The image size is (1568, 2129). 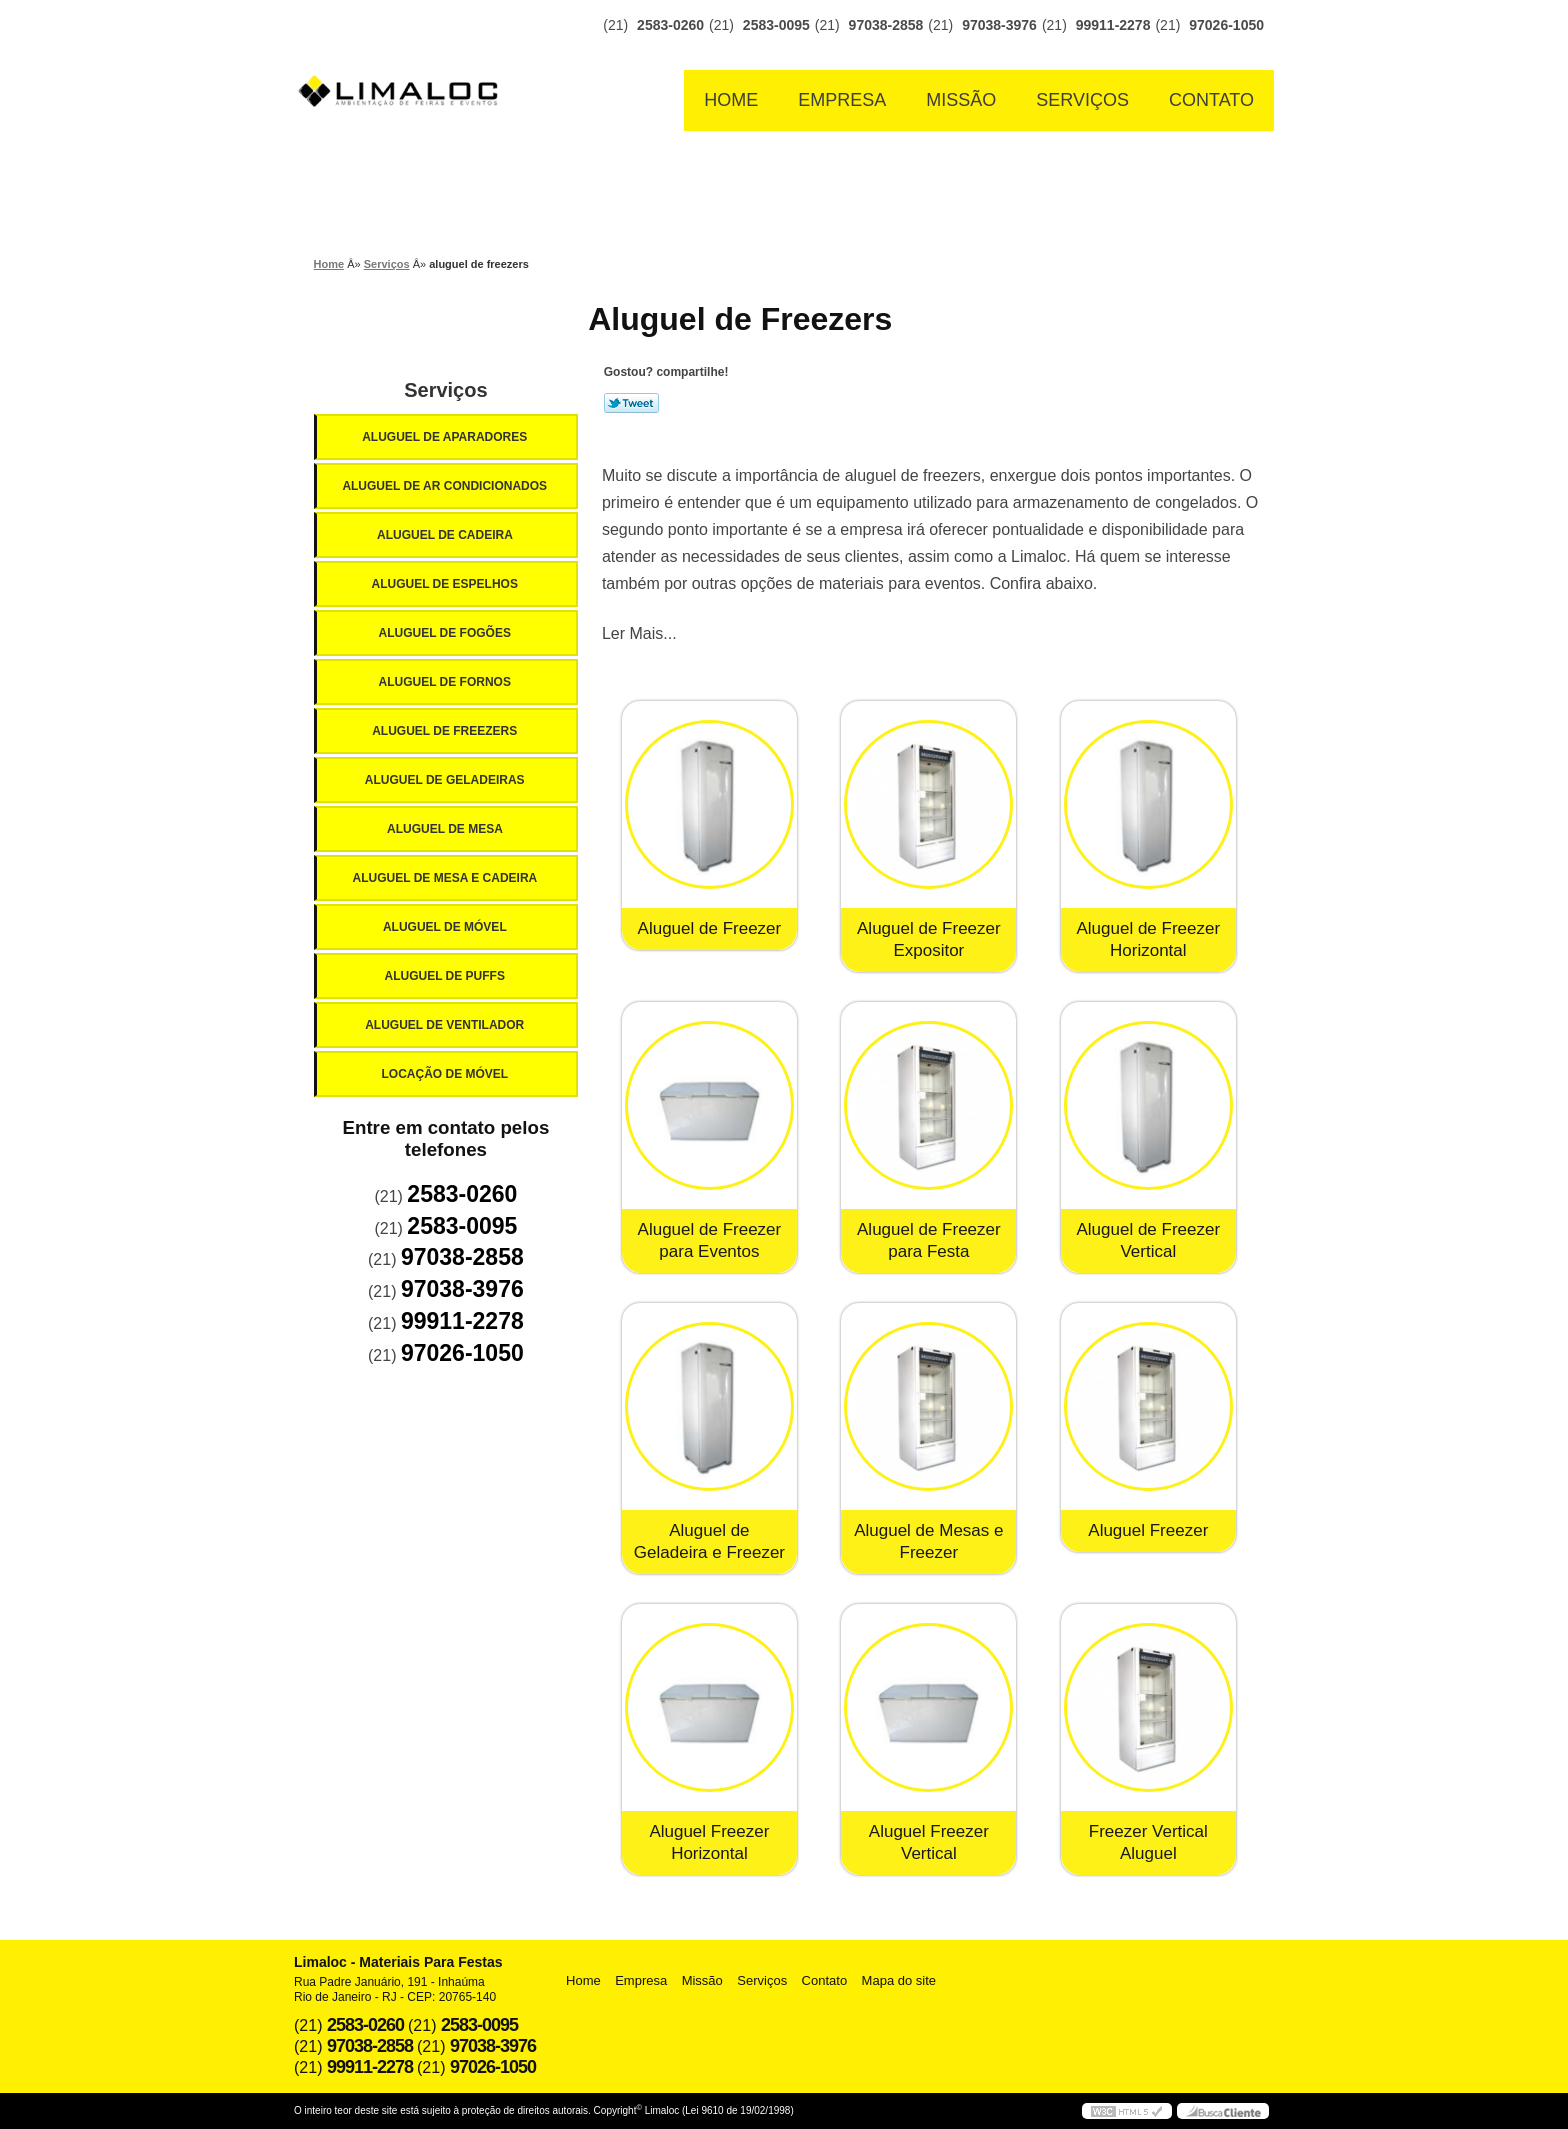 What do you see at coordinates (1148, 1240) in the screenshot?
I see `Aluguel de Freezer Vertical` at bounding box center [1148, 1240].